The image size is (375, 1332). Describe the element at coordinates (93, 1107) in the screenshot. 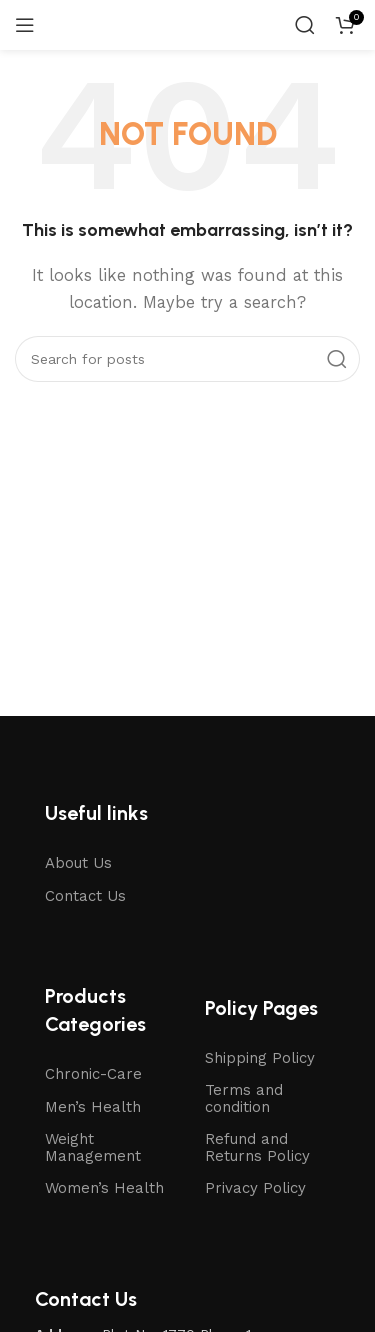

I see `Men’s Health` at that location.